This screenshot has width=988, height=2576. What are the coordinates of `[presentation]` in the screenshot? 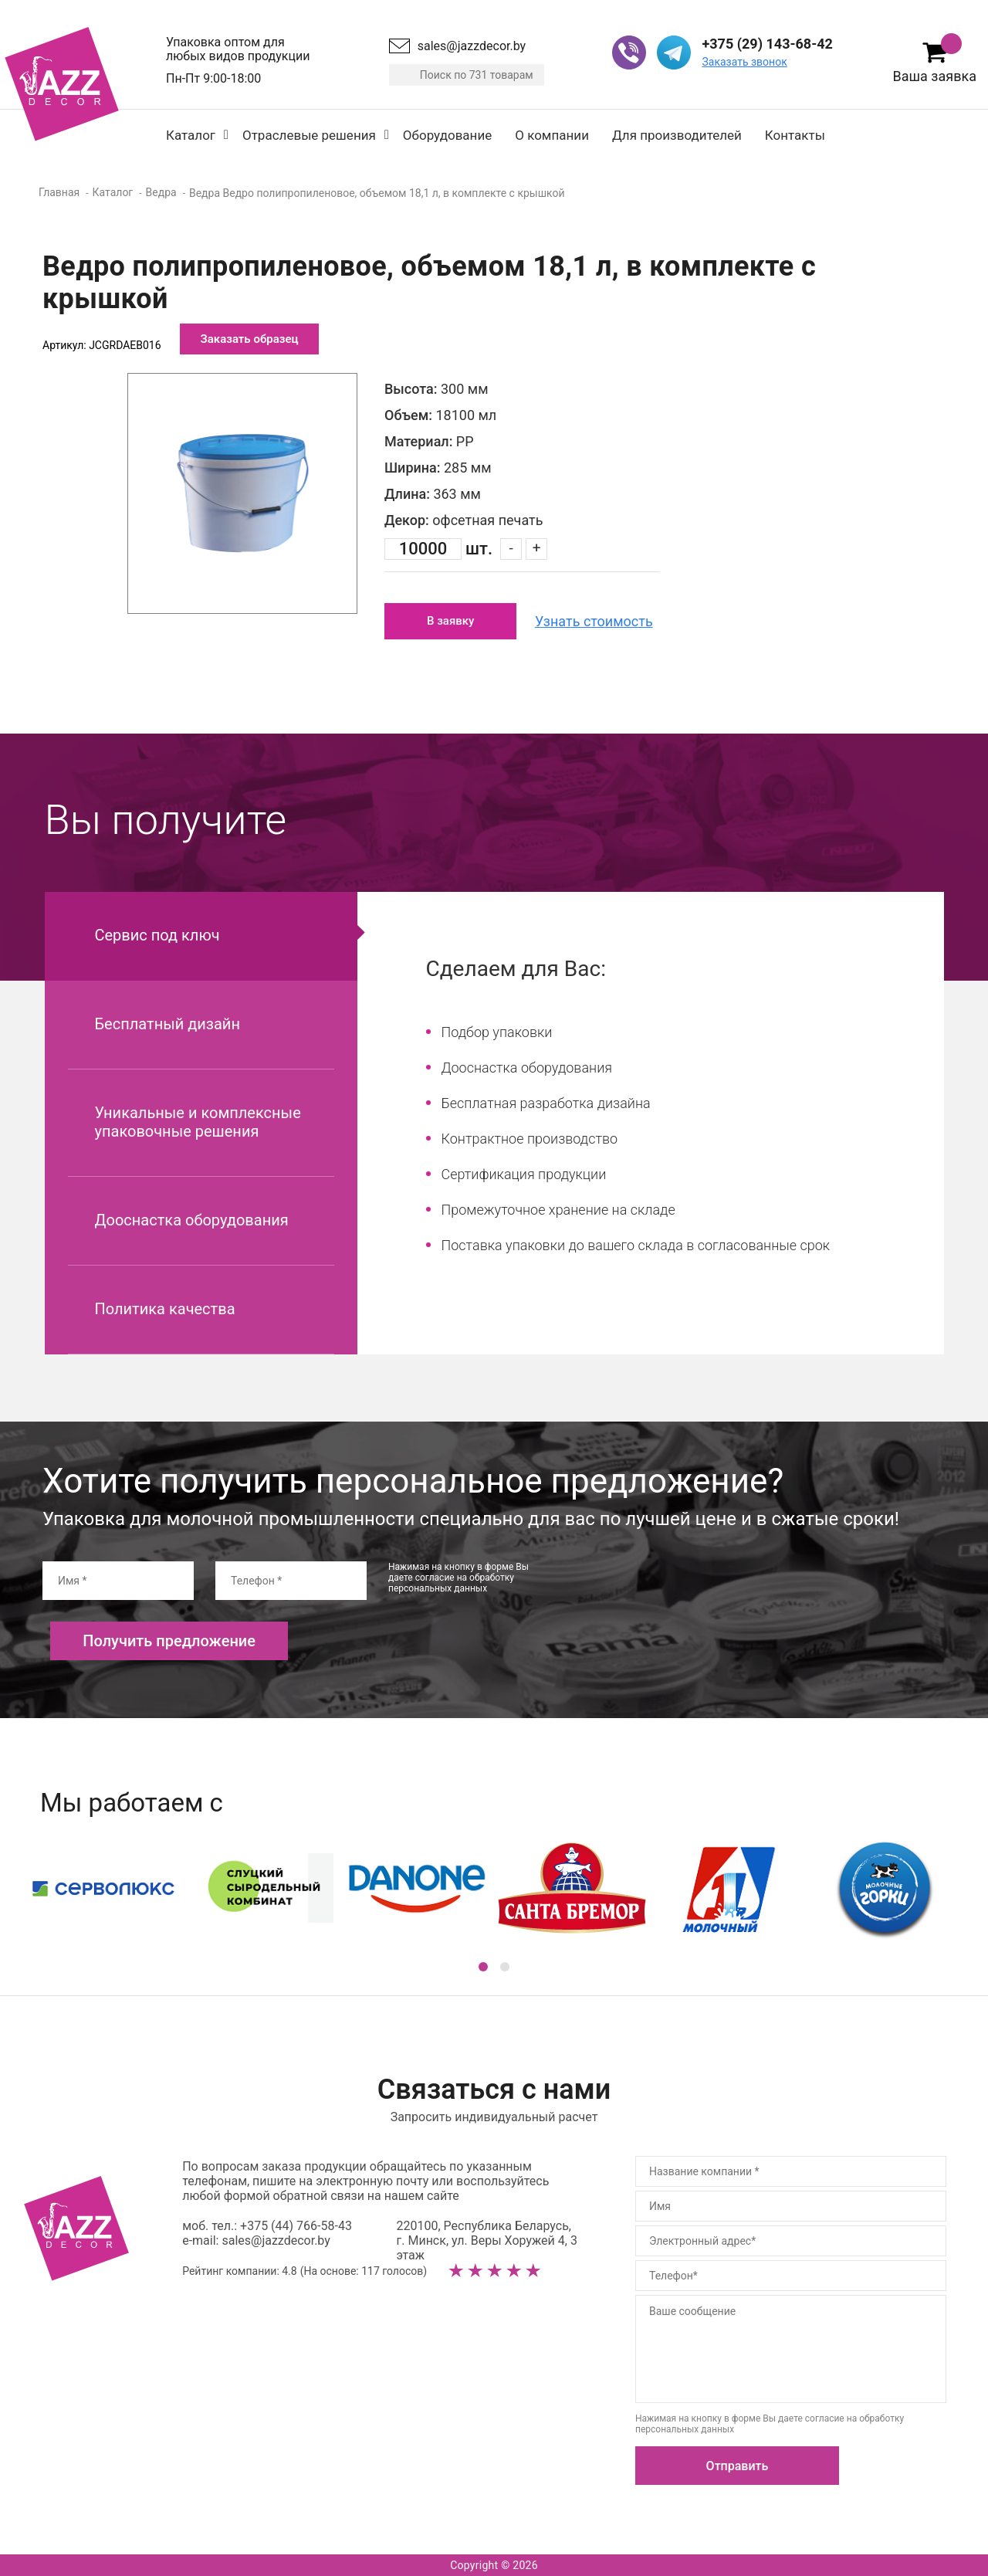 It's located at (681, 1591).